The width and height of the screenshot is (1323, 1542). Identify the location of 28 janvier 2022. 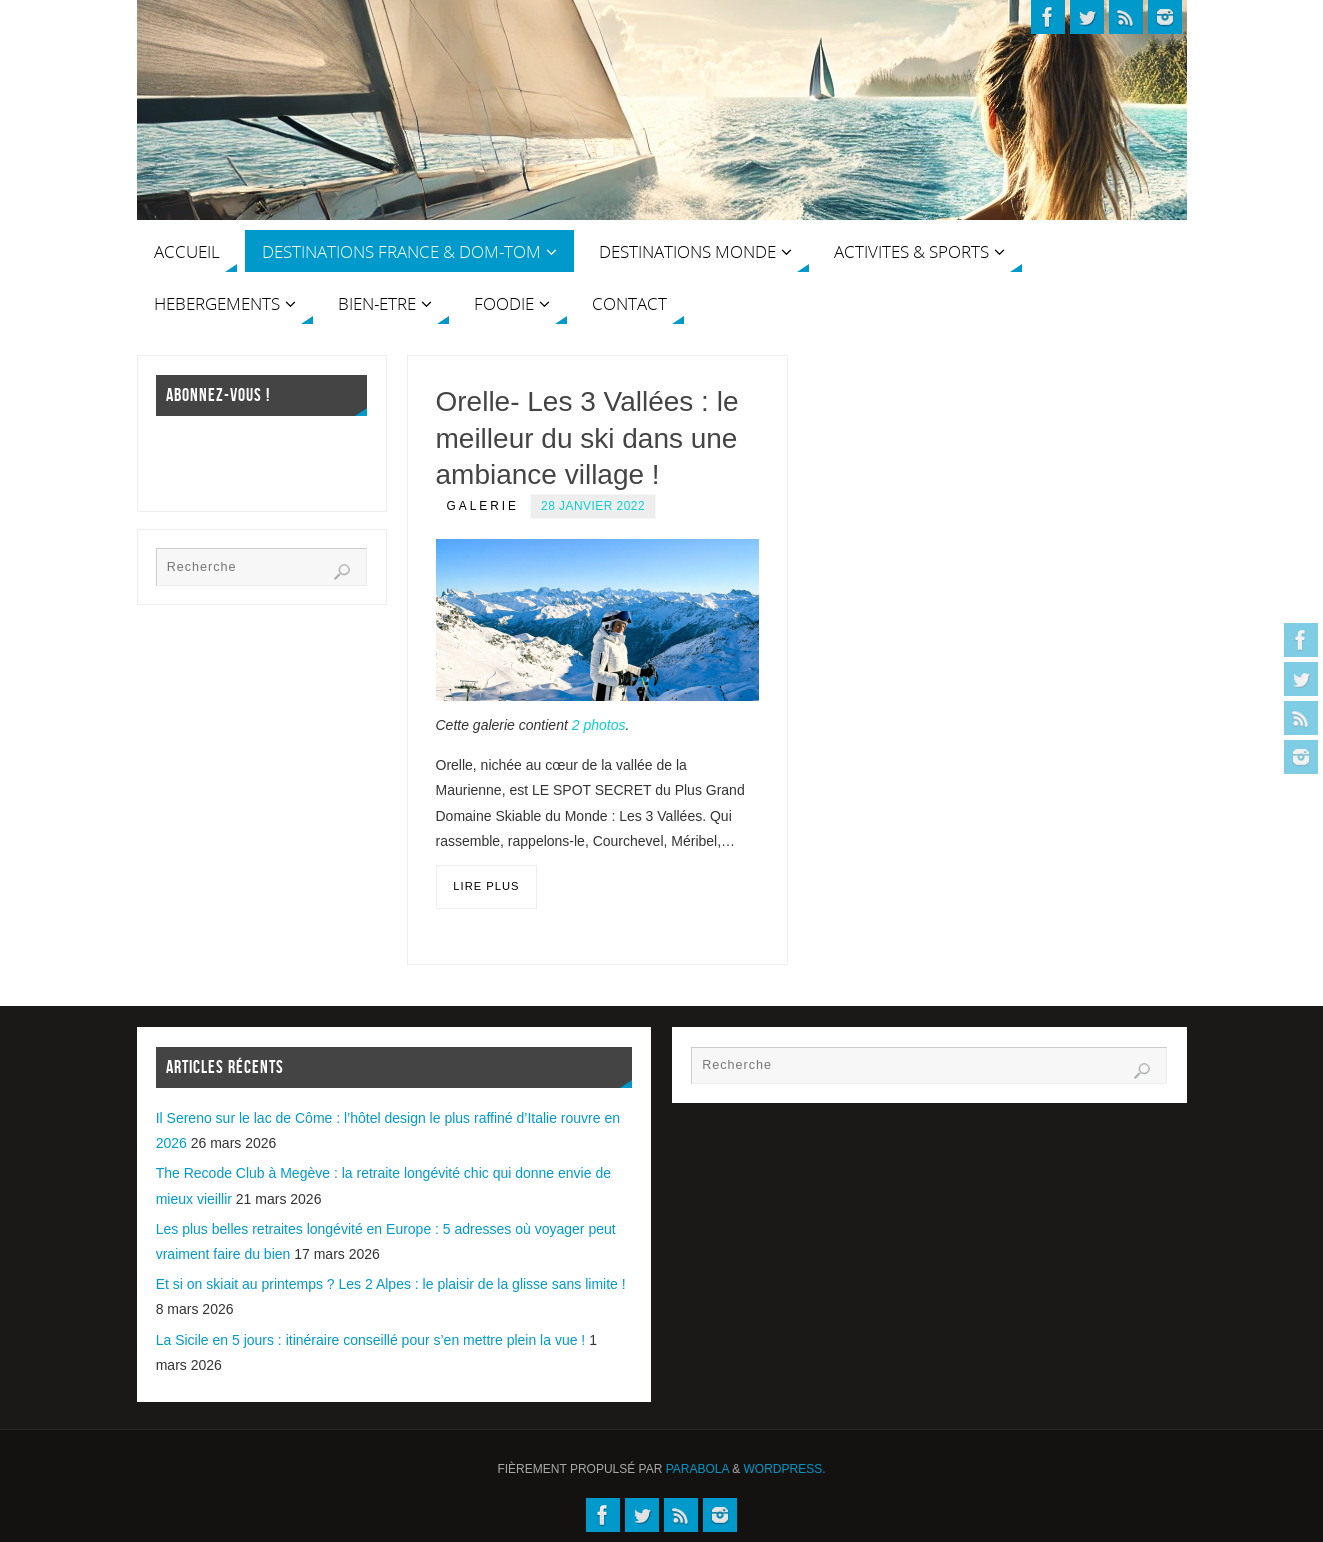
(593, 506).